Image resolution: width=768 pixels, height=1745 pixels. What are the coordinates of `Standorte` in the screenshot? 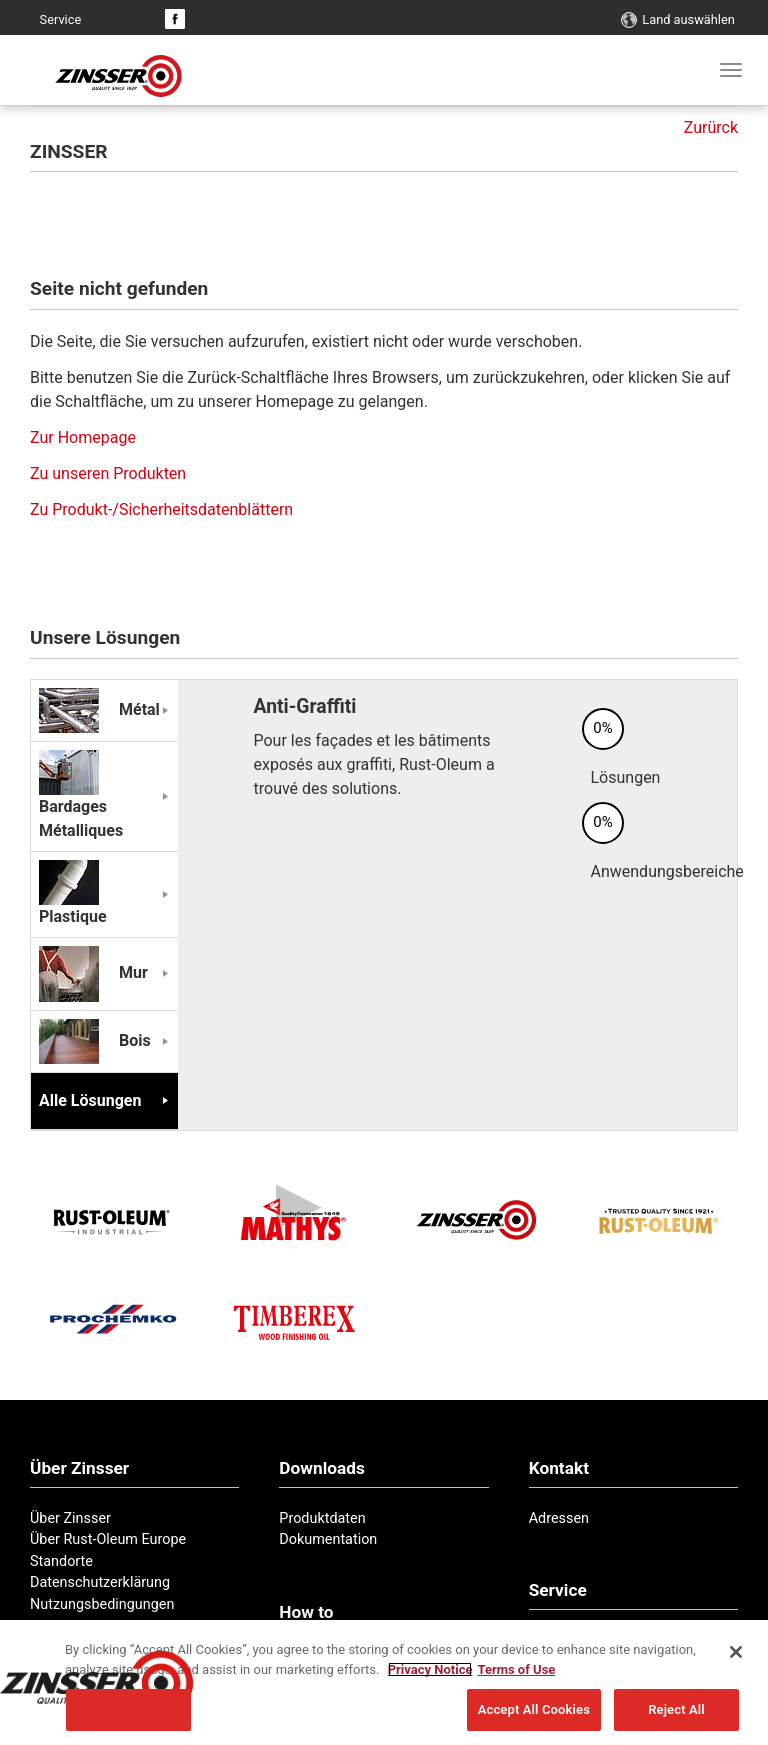 It's located at (61, 1561).